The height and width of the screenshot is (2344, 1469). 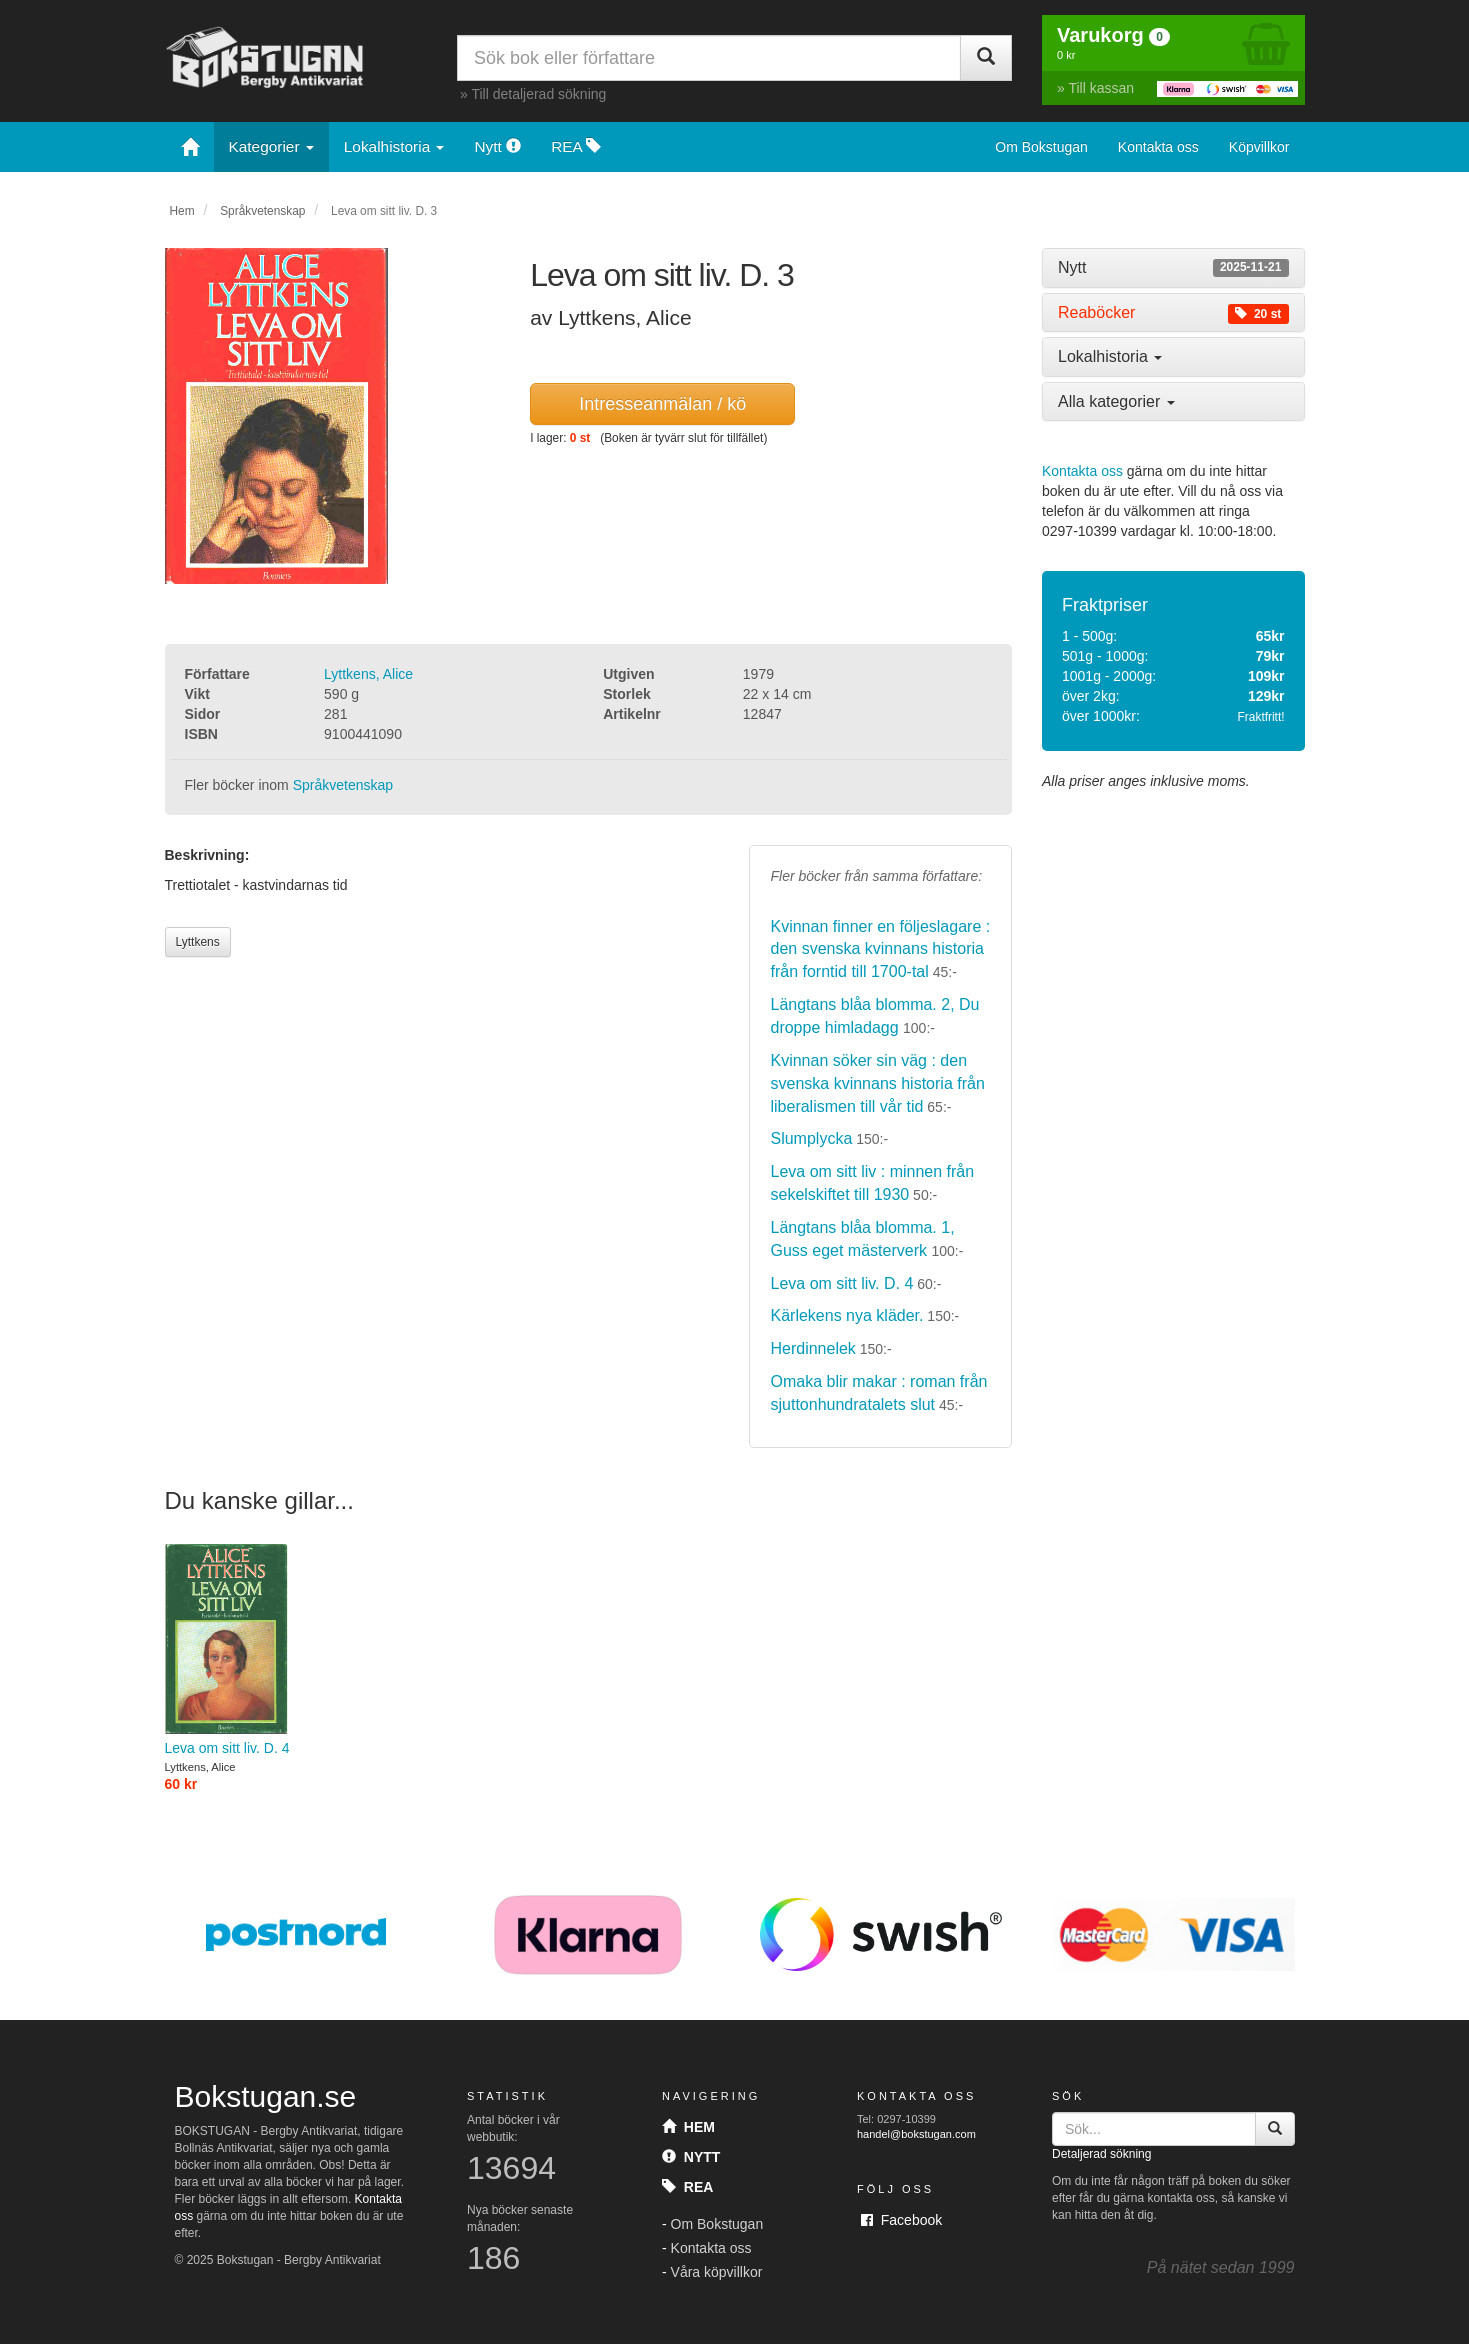 I want to click on Rea, so click(x=687, y=2187).